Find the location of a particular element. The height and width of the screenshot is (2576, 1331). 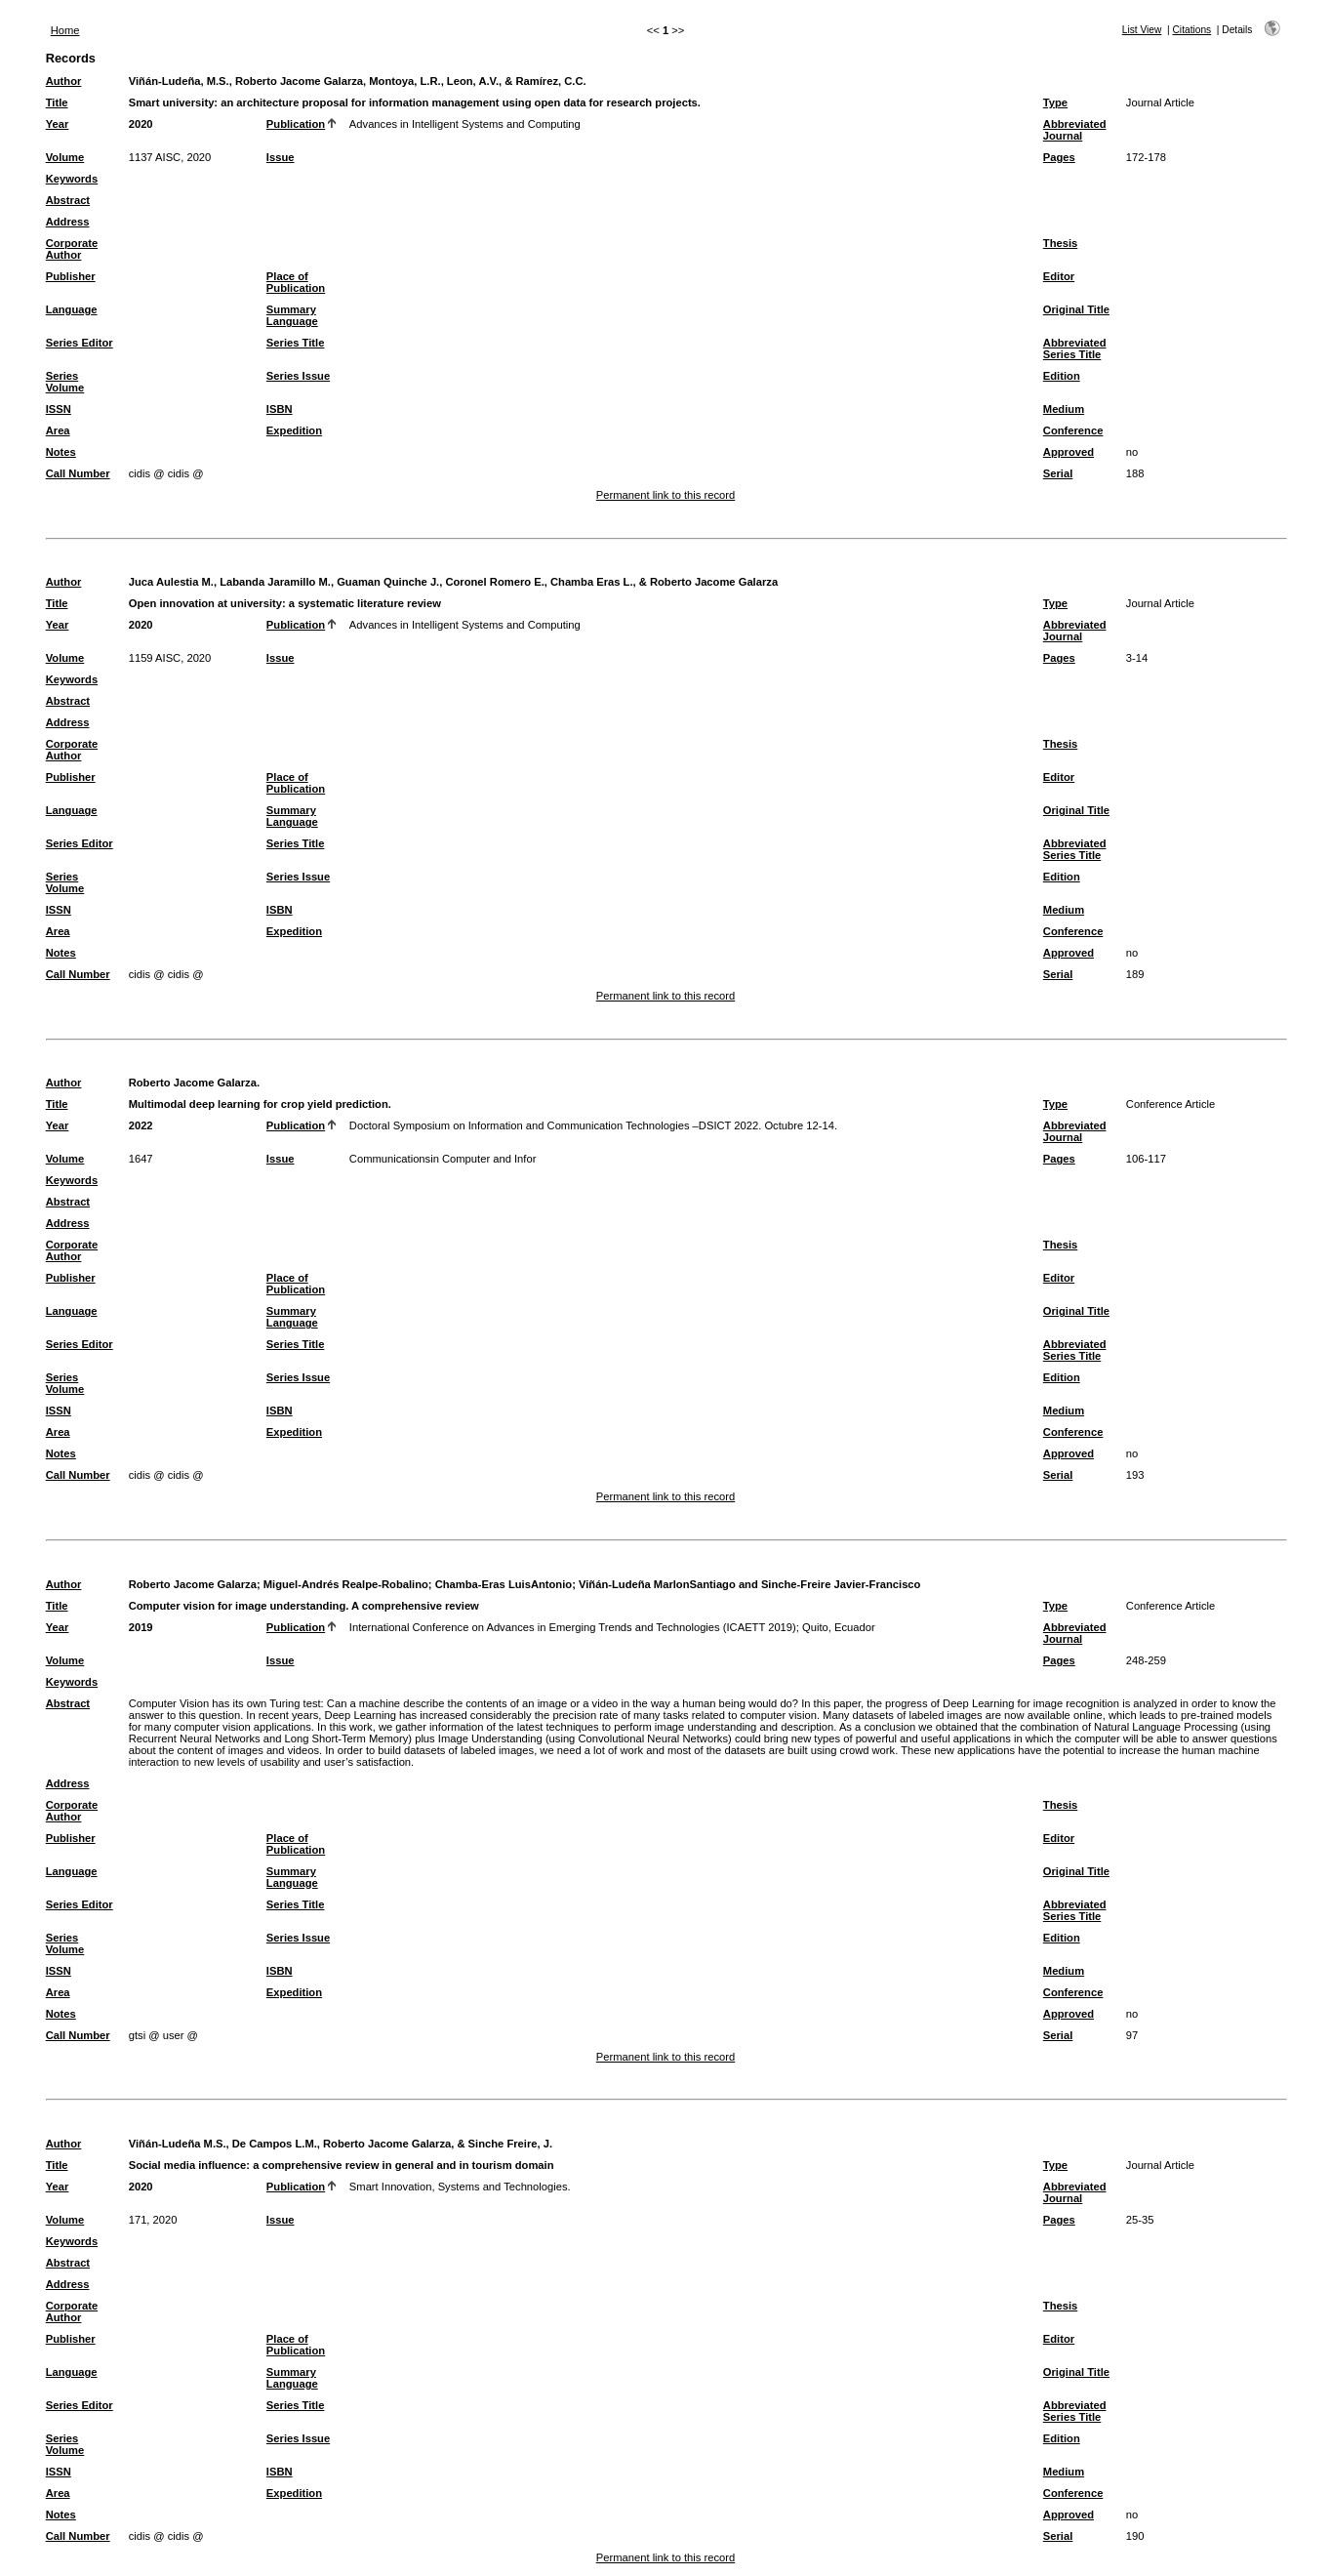

Abbreviated Journal is located at coordinates (1075, 130).